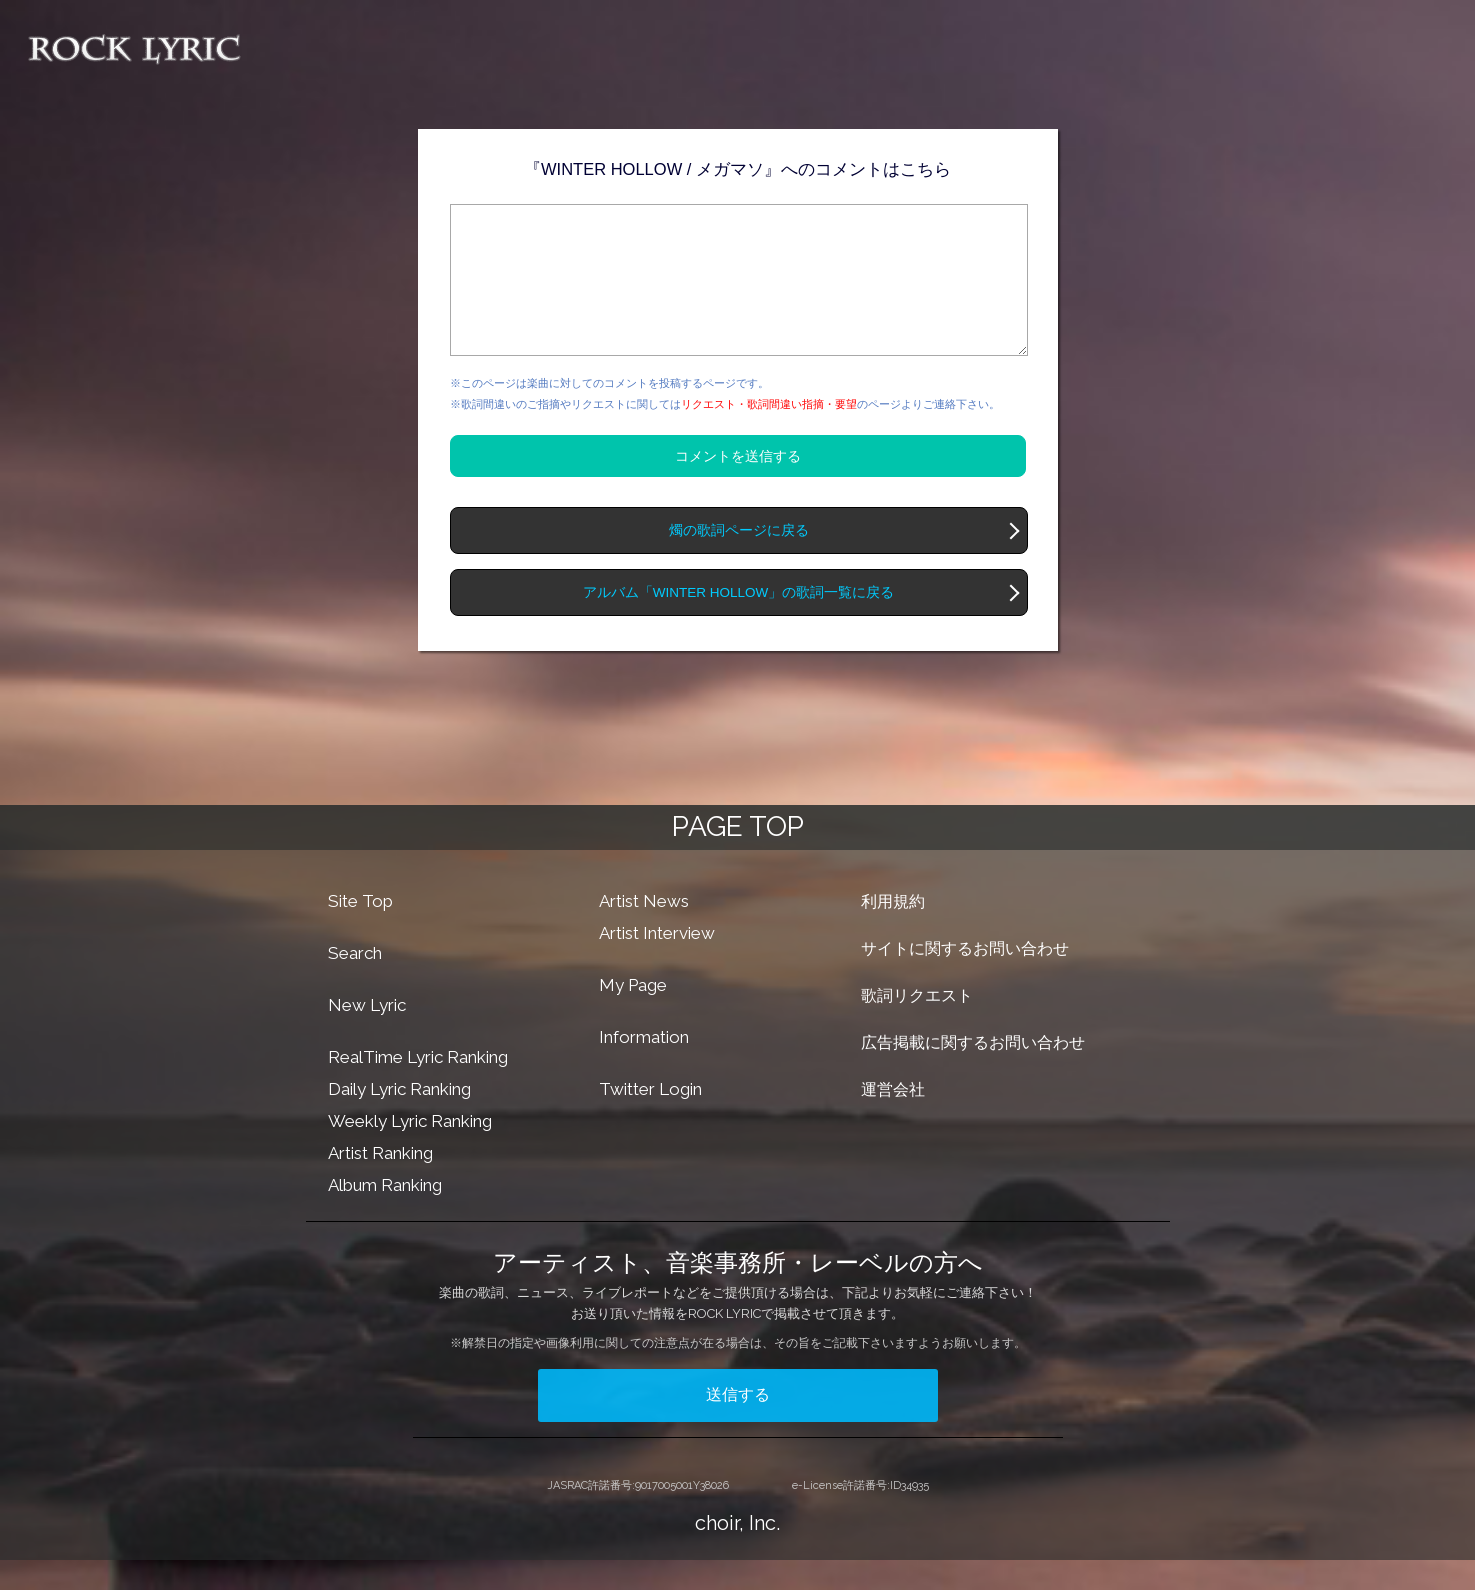 The width and height of the screenshot is (1475, 1590). I want to click on My Page, so click(633, 1015).